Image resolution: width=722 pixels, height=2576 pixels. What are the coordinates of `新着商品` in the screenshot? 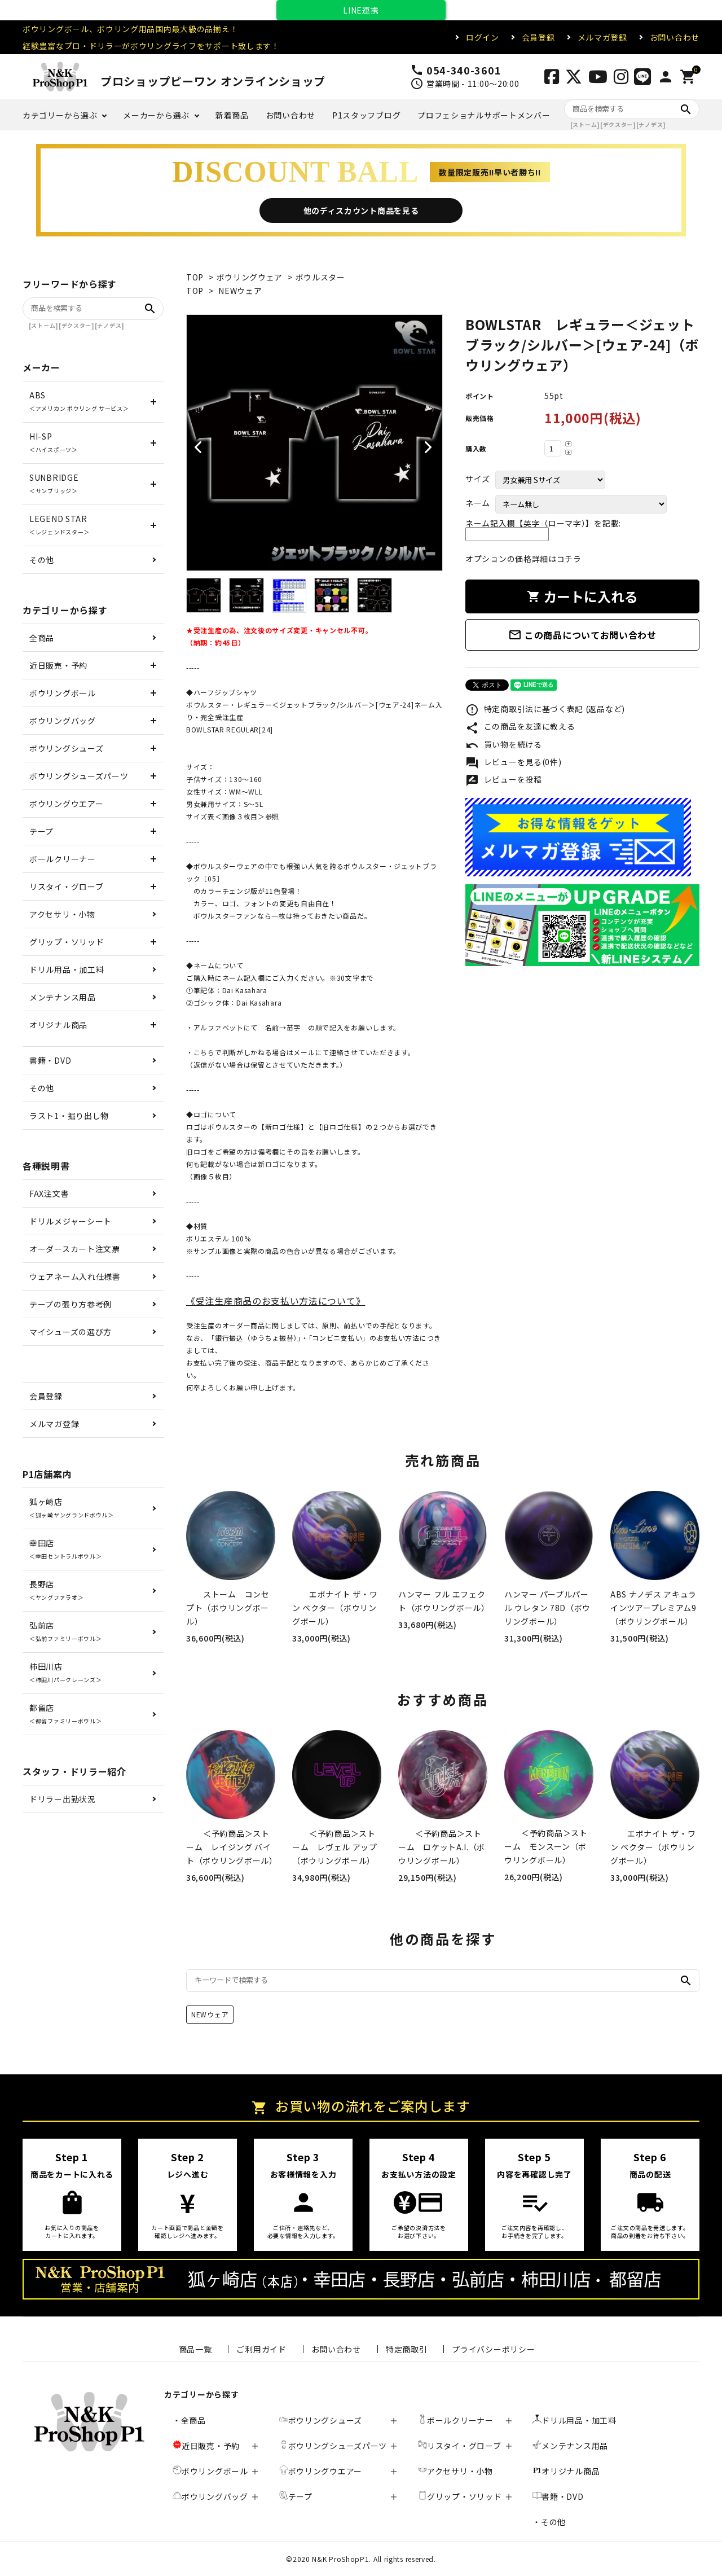 It's located at (232, 115).